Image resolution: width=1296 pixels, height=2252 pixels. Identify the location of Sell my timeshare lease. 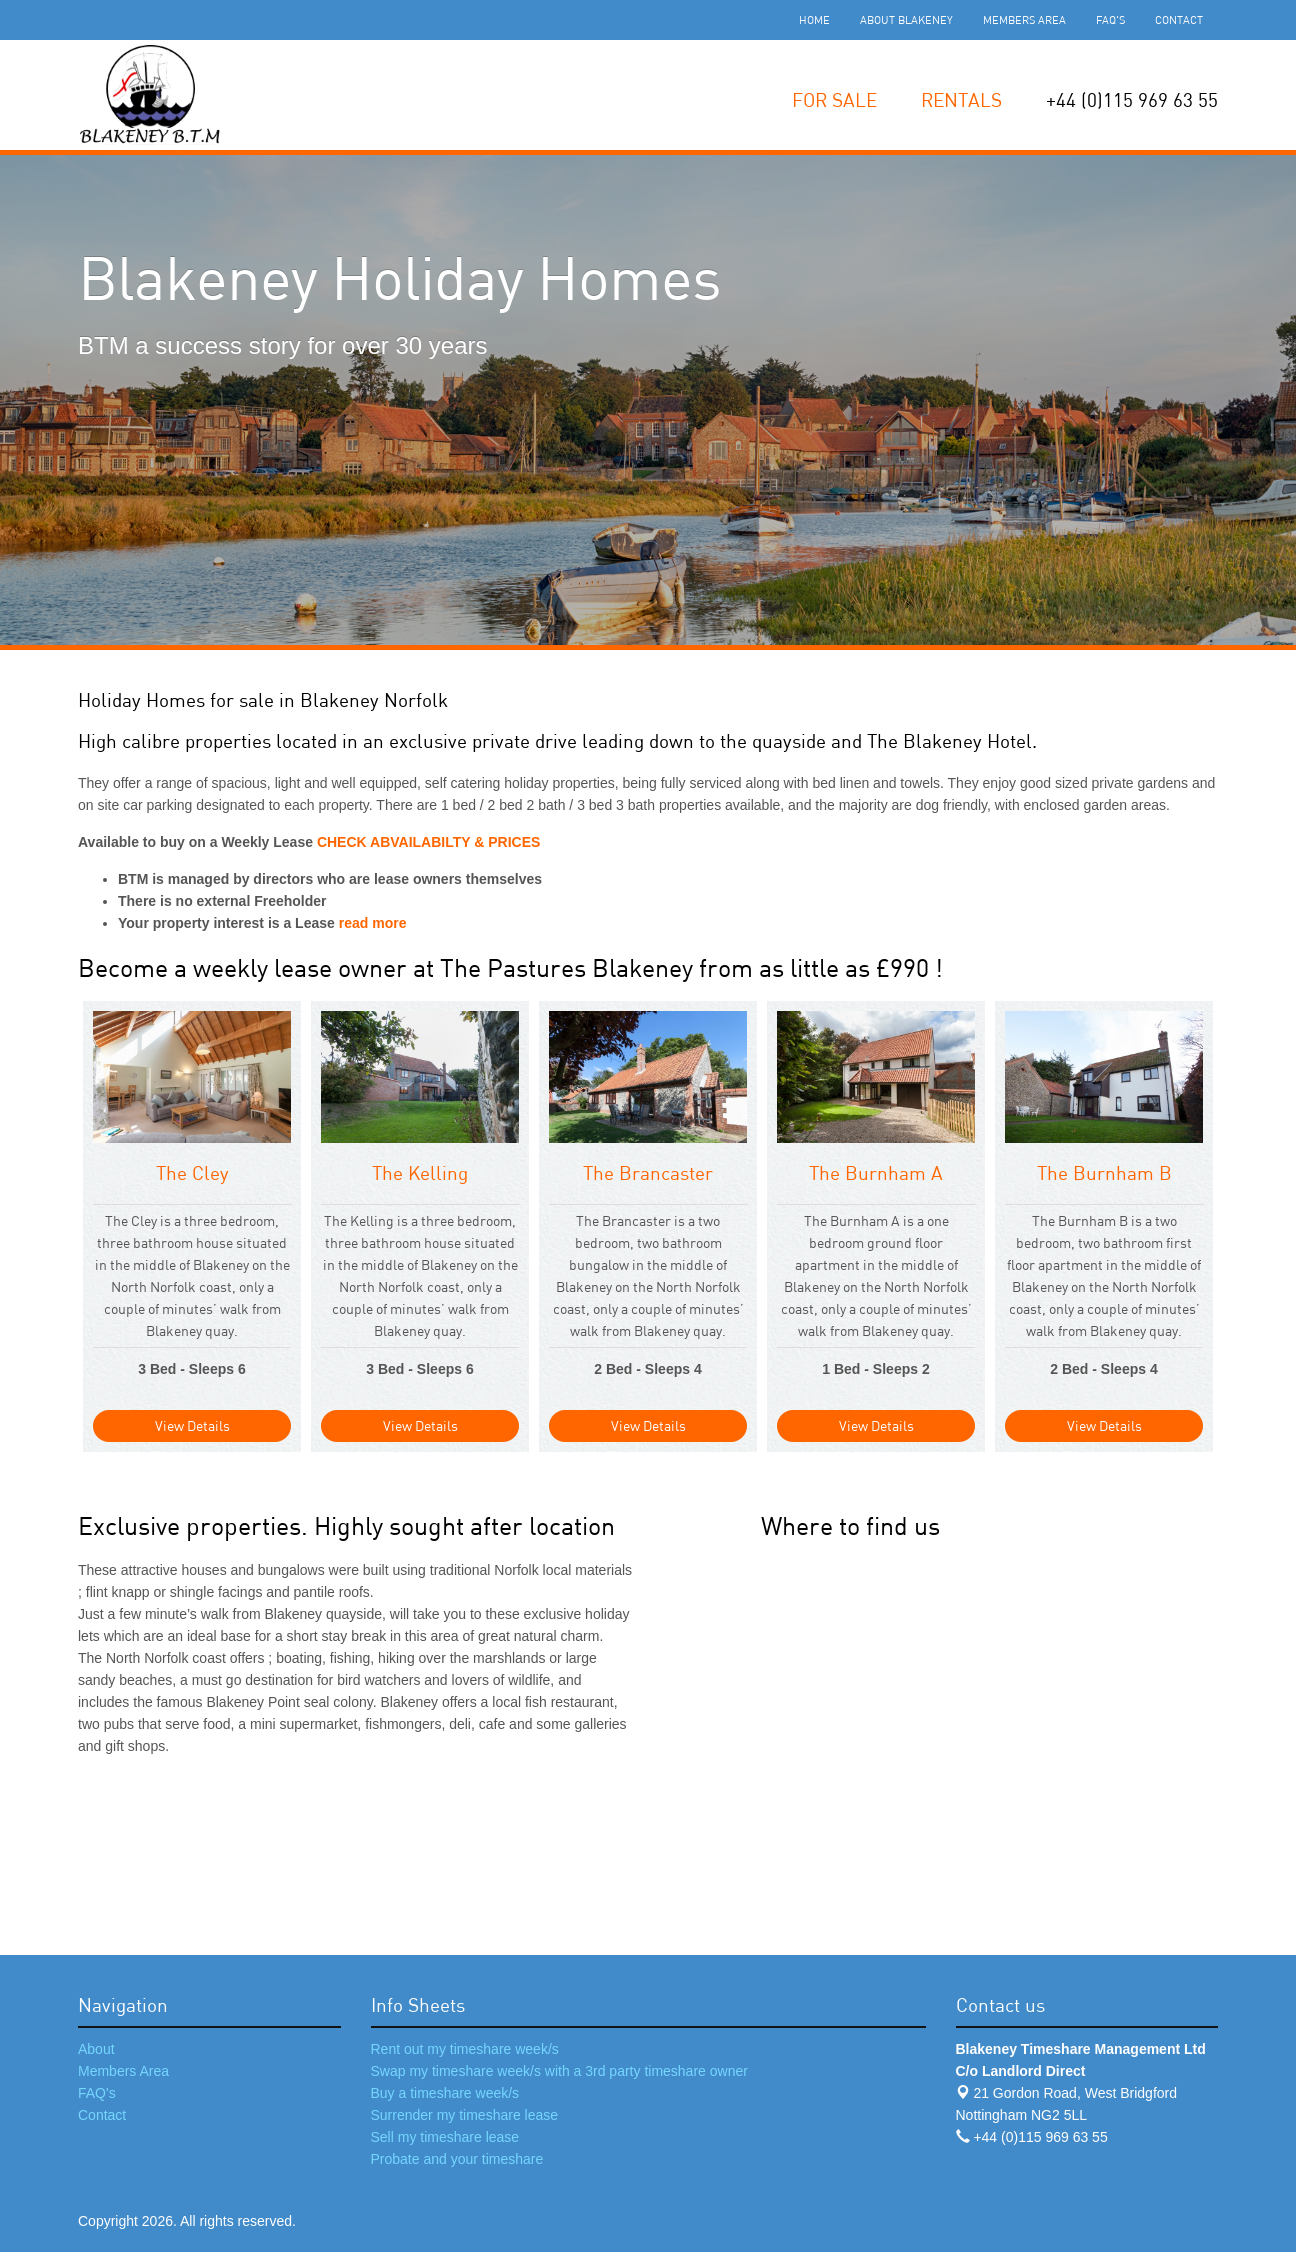
(445, 2137).